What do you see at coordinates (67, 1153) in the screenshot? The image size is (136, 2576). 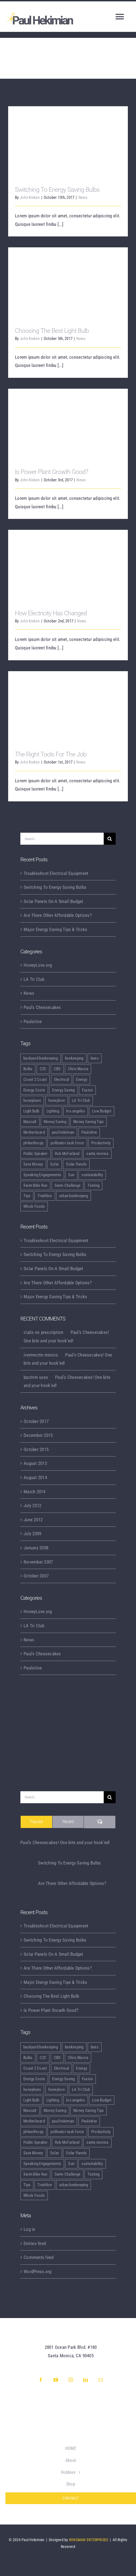 I see `Rob McFarland [Rob McFarland (1 item)]` at bounding box center [67, 1153].